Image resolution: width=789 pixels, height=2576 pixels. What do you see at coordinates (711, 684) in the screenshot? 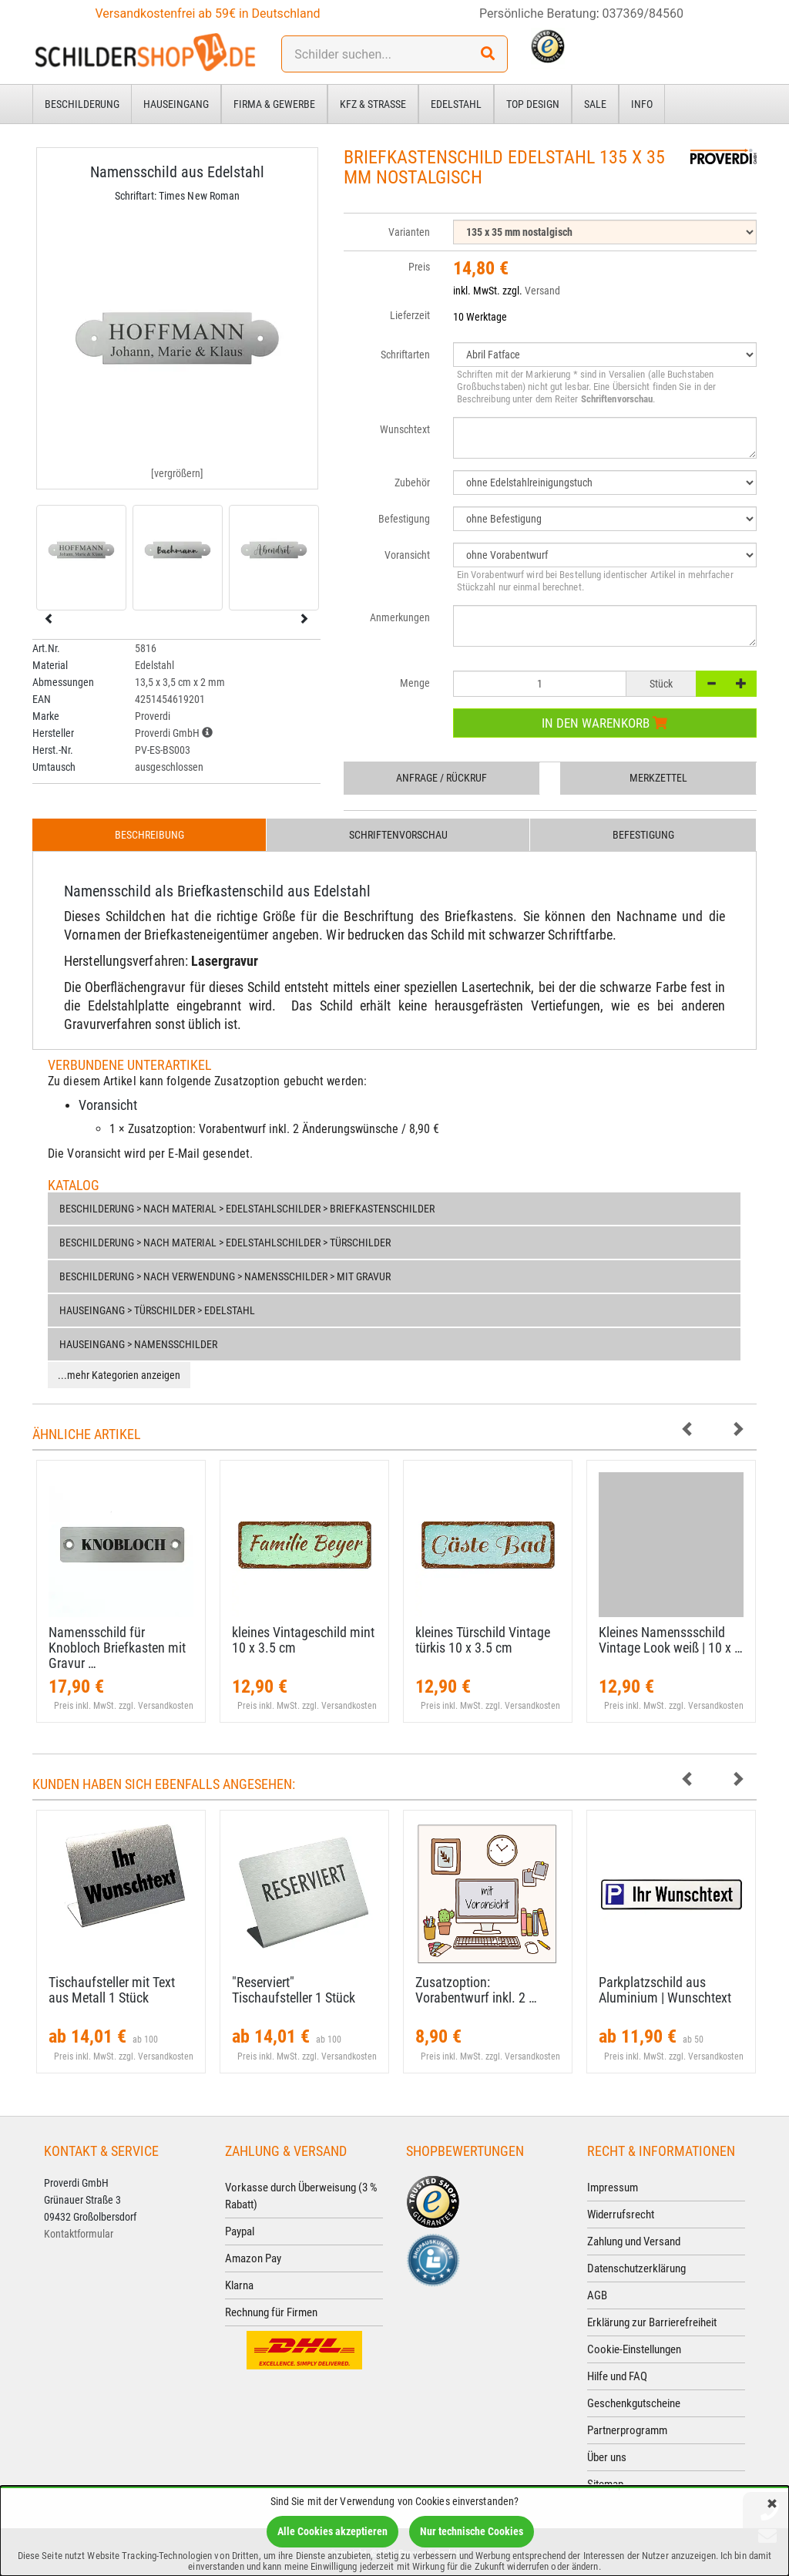
I see `[-]` at bounding box center [711, 684].